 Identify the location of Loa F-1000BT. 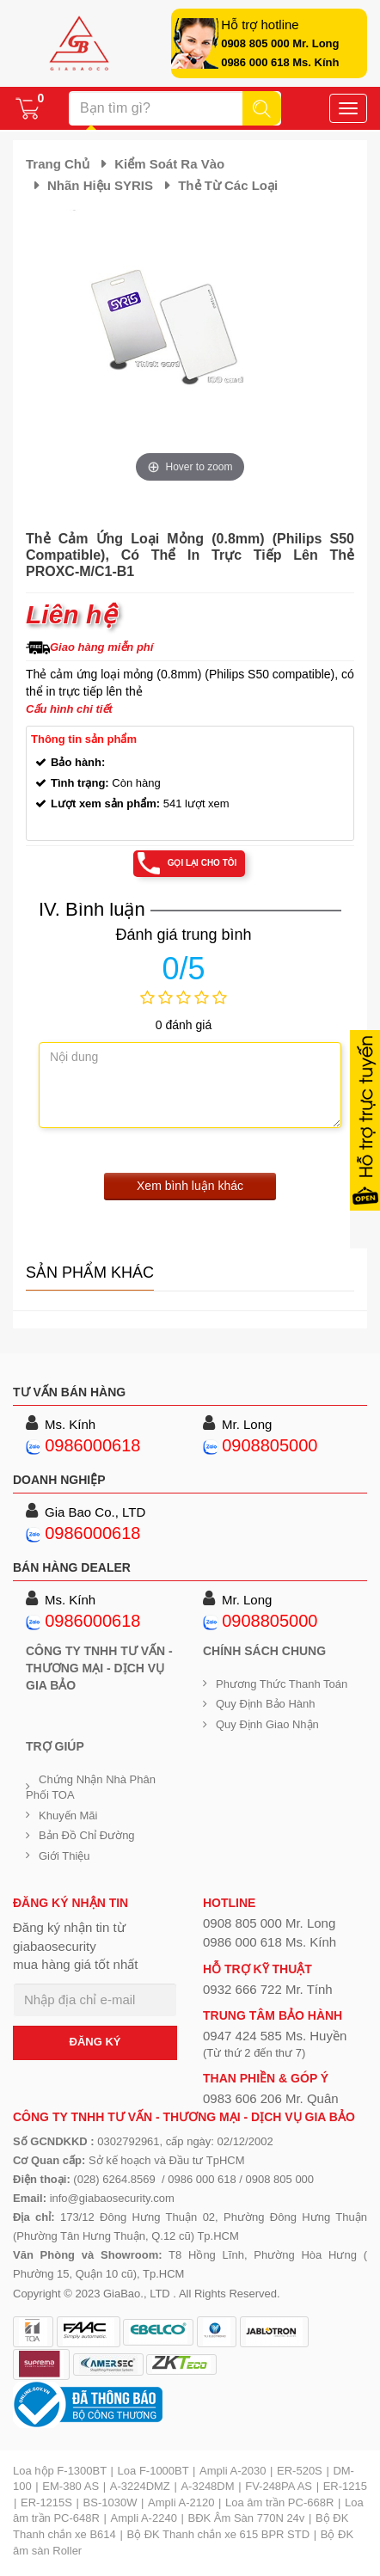
(153, 2470).